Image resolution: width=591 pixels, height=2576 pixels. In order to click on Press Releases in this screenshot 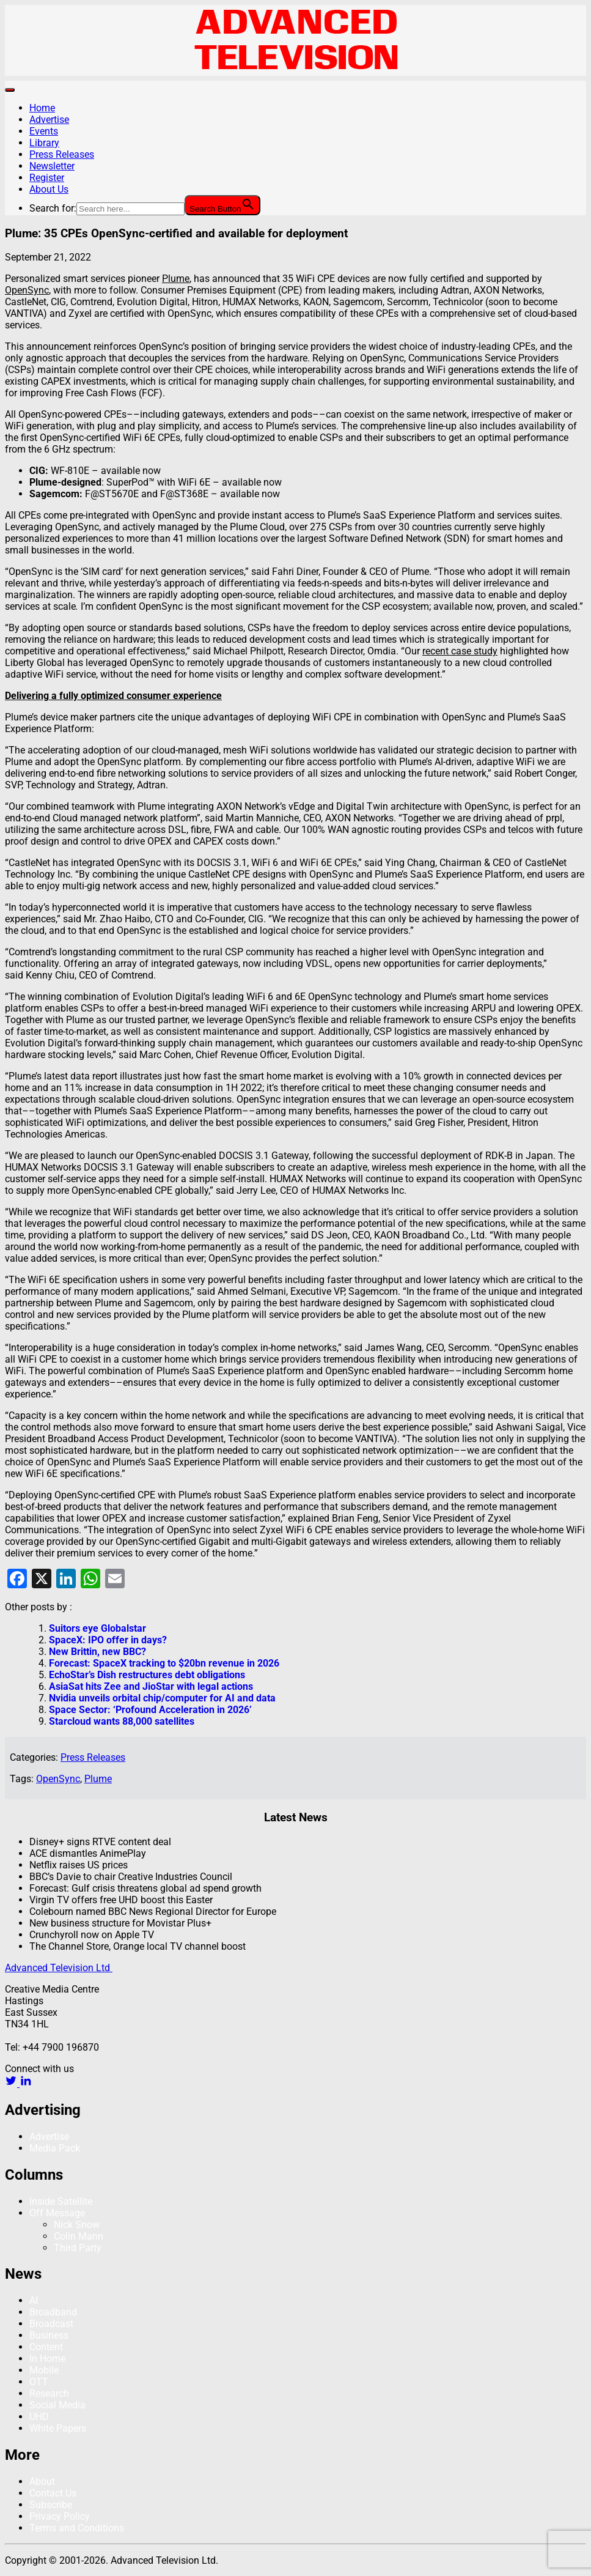, I will do `click(61, 154)`.